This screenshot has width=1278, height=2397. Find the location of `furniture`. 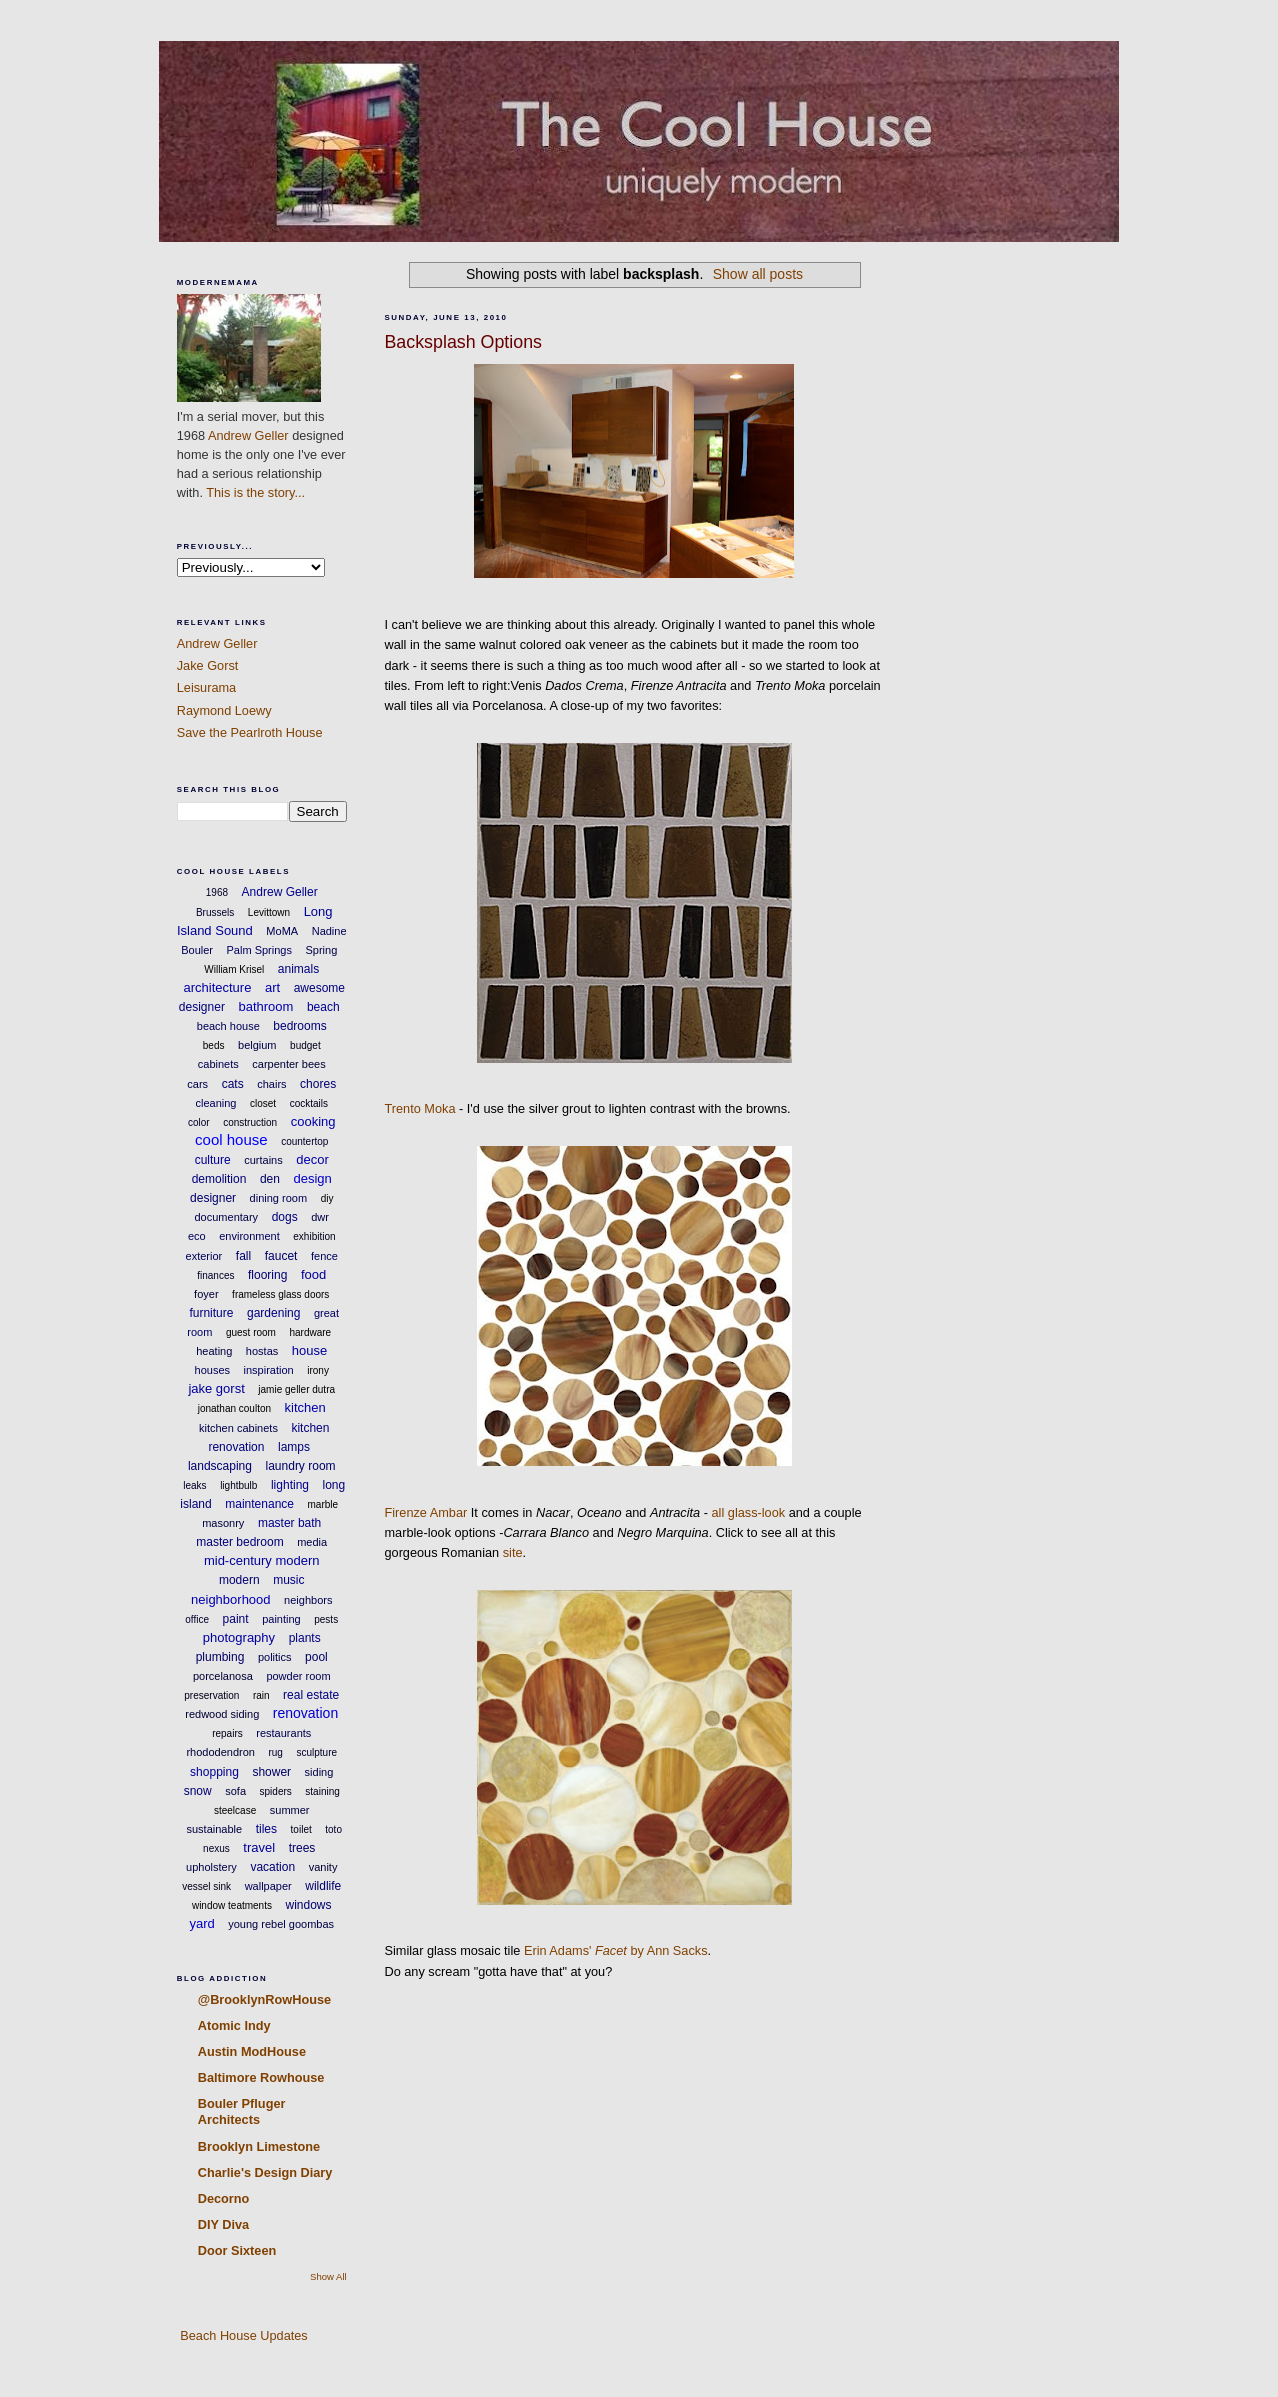

furniture is located at coordinates (211, 1313).